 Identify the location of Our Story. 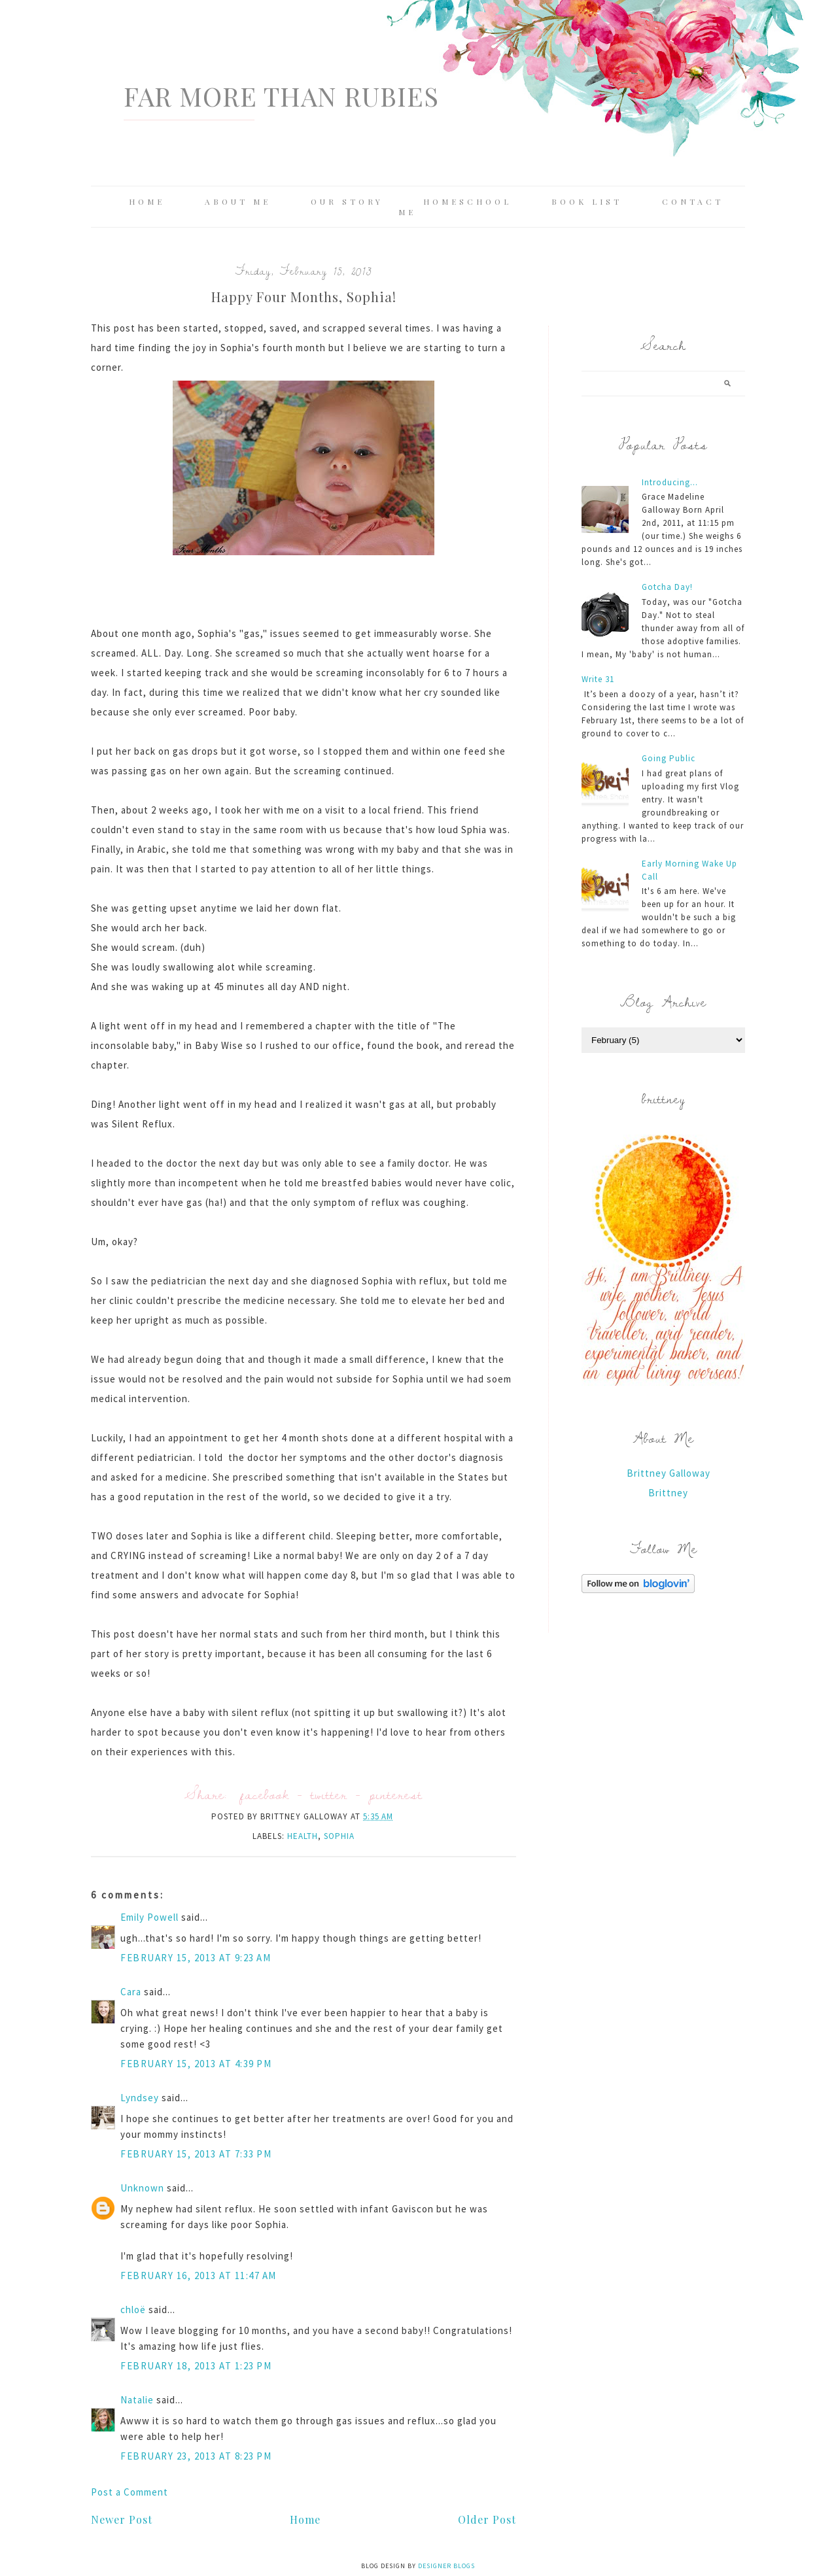
(347, 201).